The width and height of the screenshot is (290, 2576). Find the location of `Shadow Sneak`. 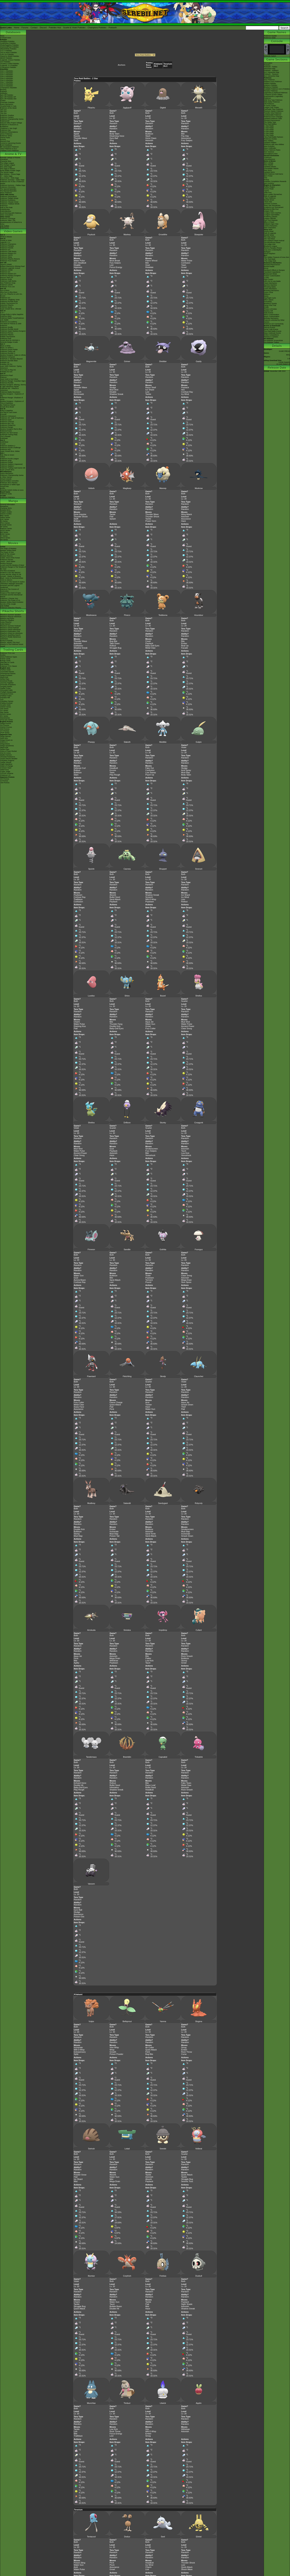

Shadow Sneak is located at coordinates (116, 394).